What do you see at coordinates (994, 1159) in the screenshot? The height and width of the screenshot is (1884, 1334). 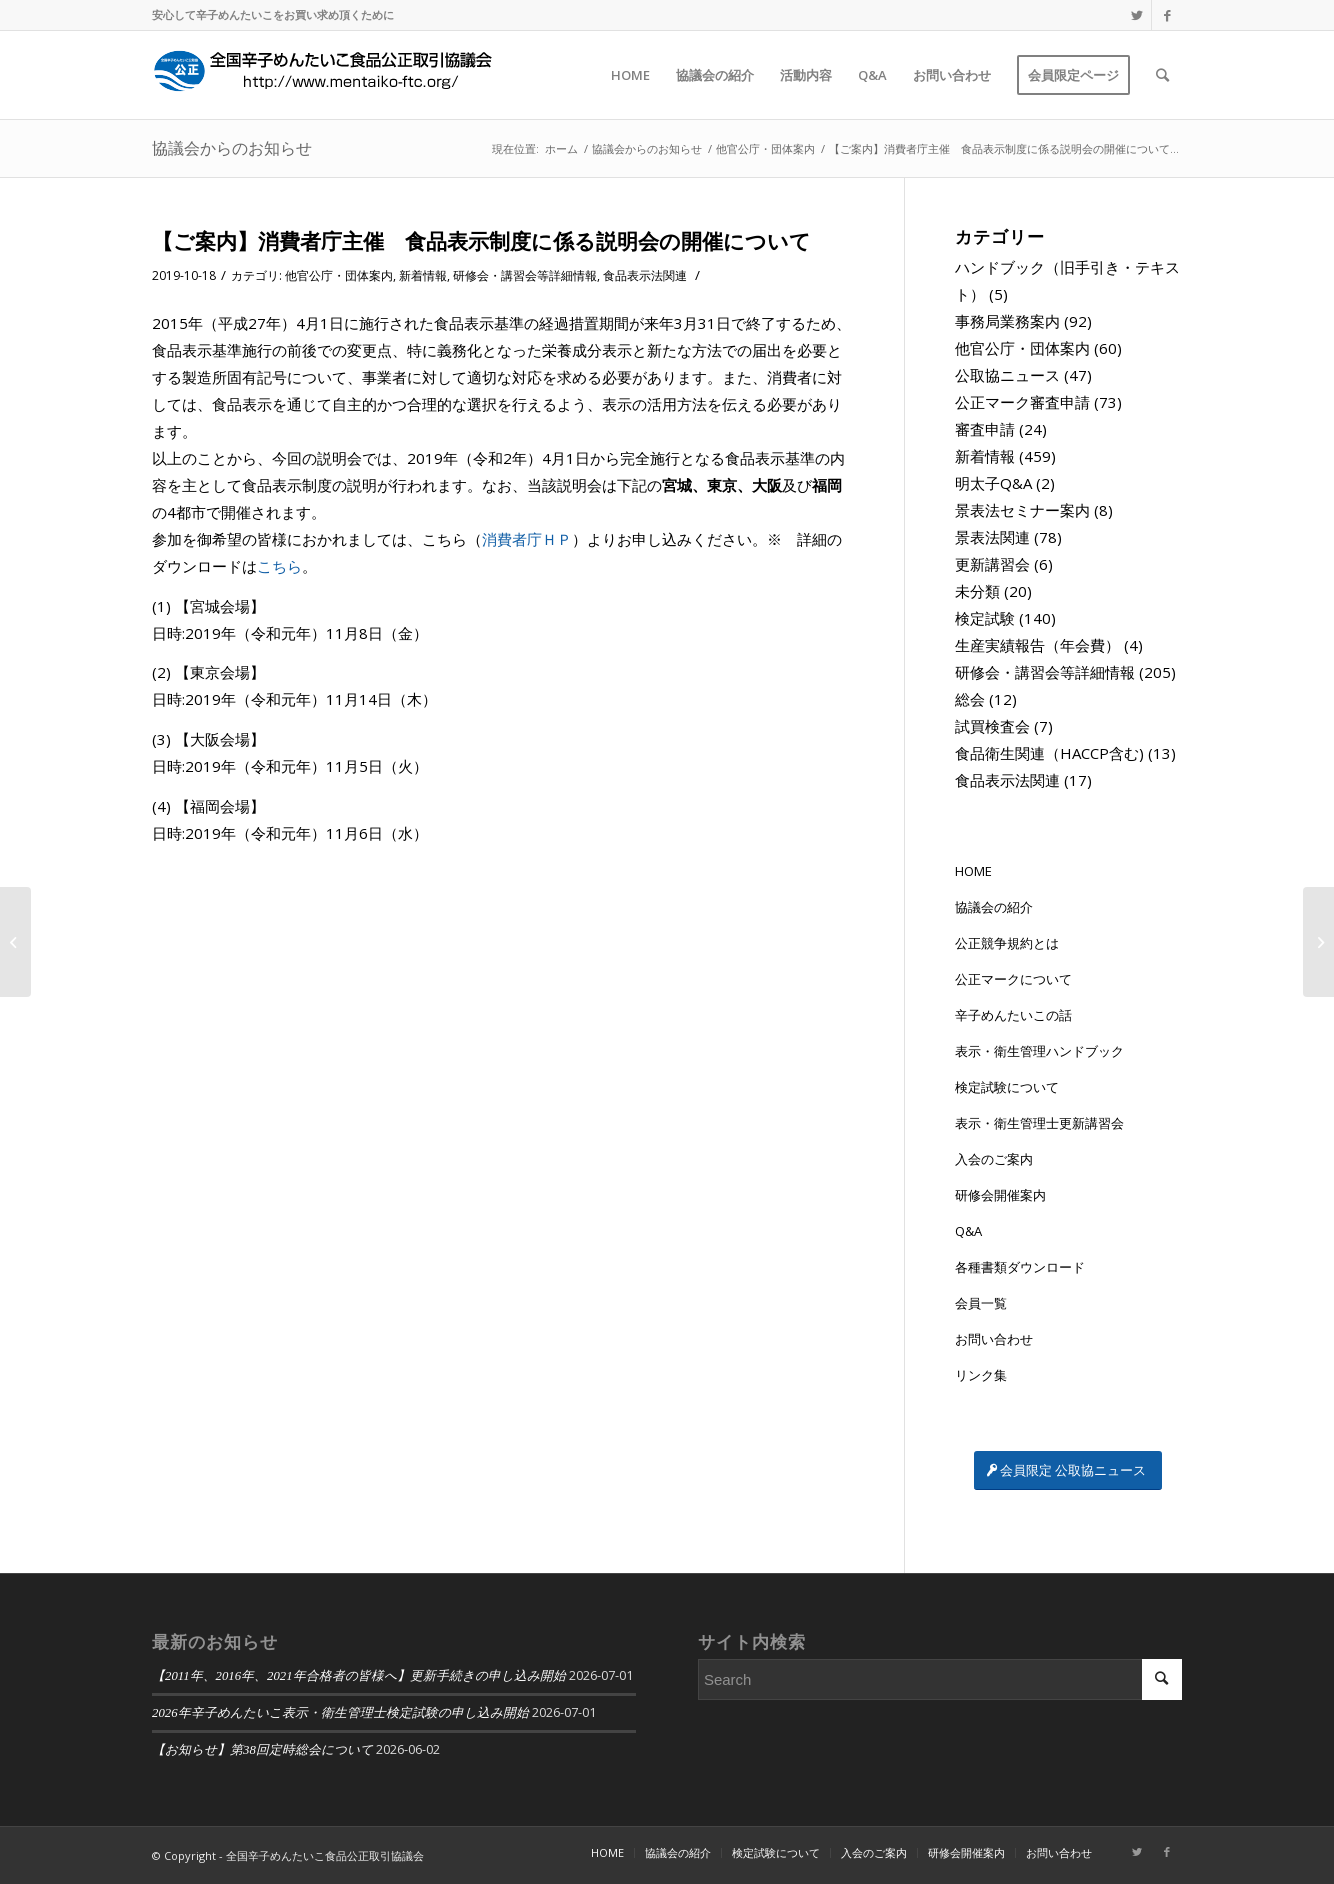 I see `入会のご案内` at bounding box center [994, 1159].